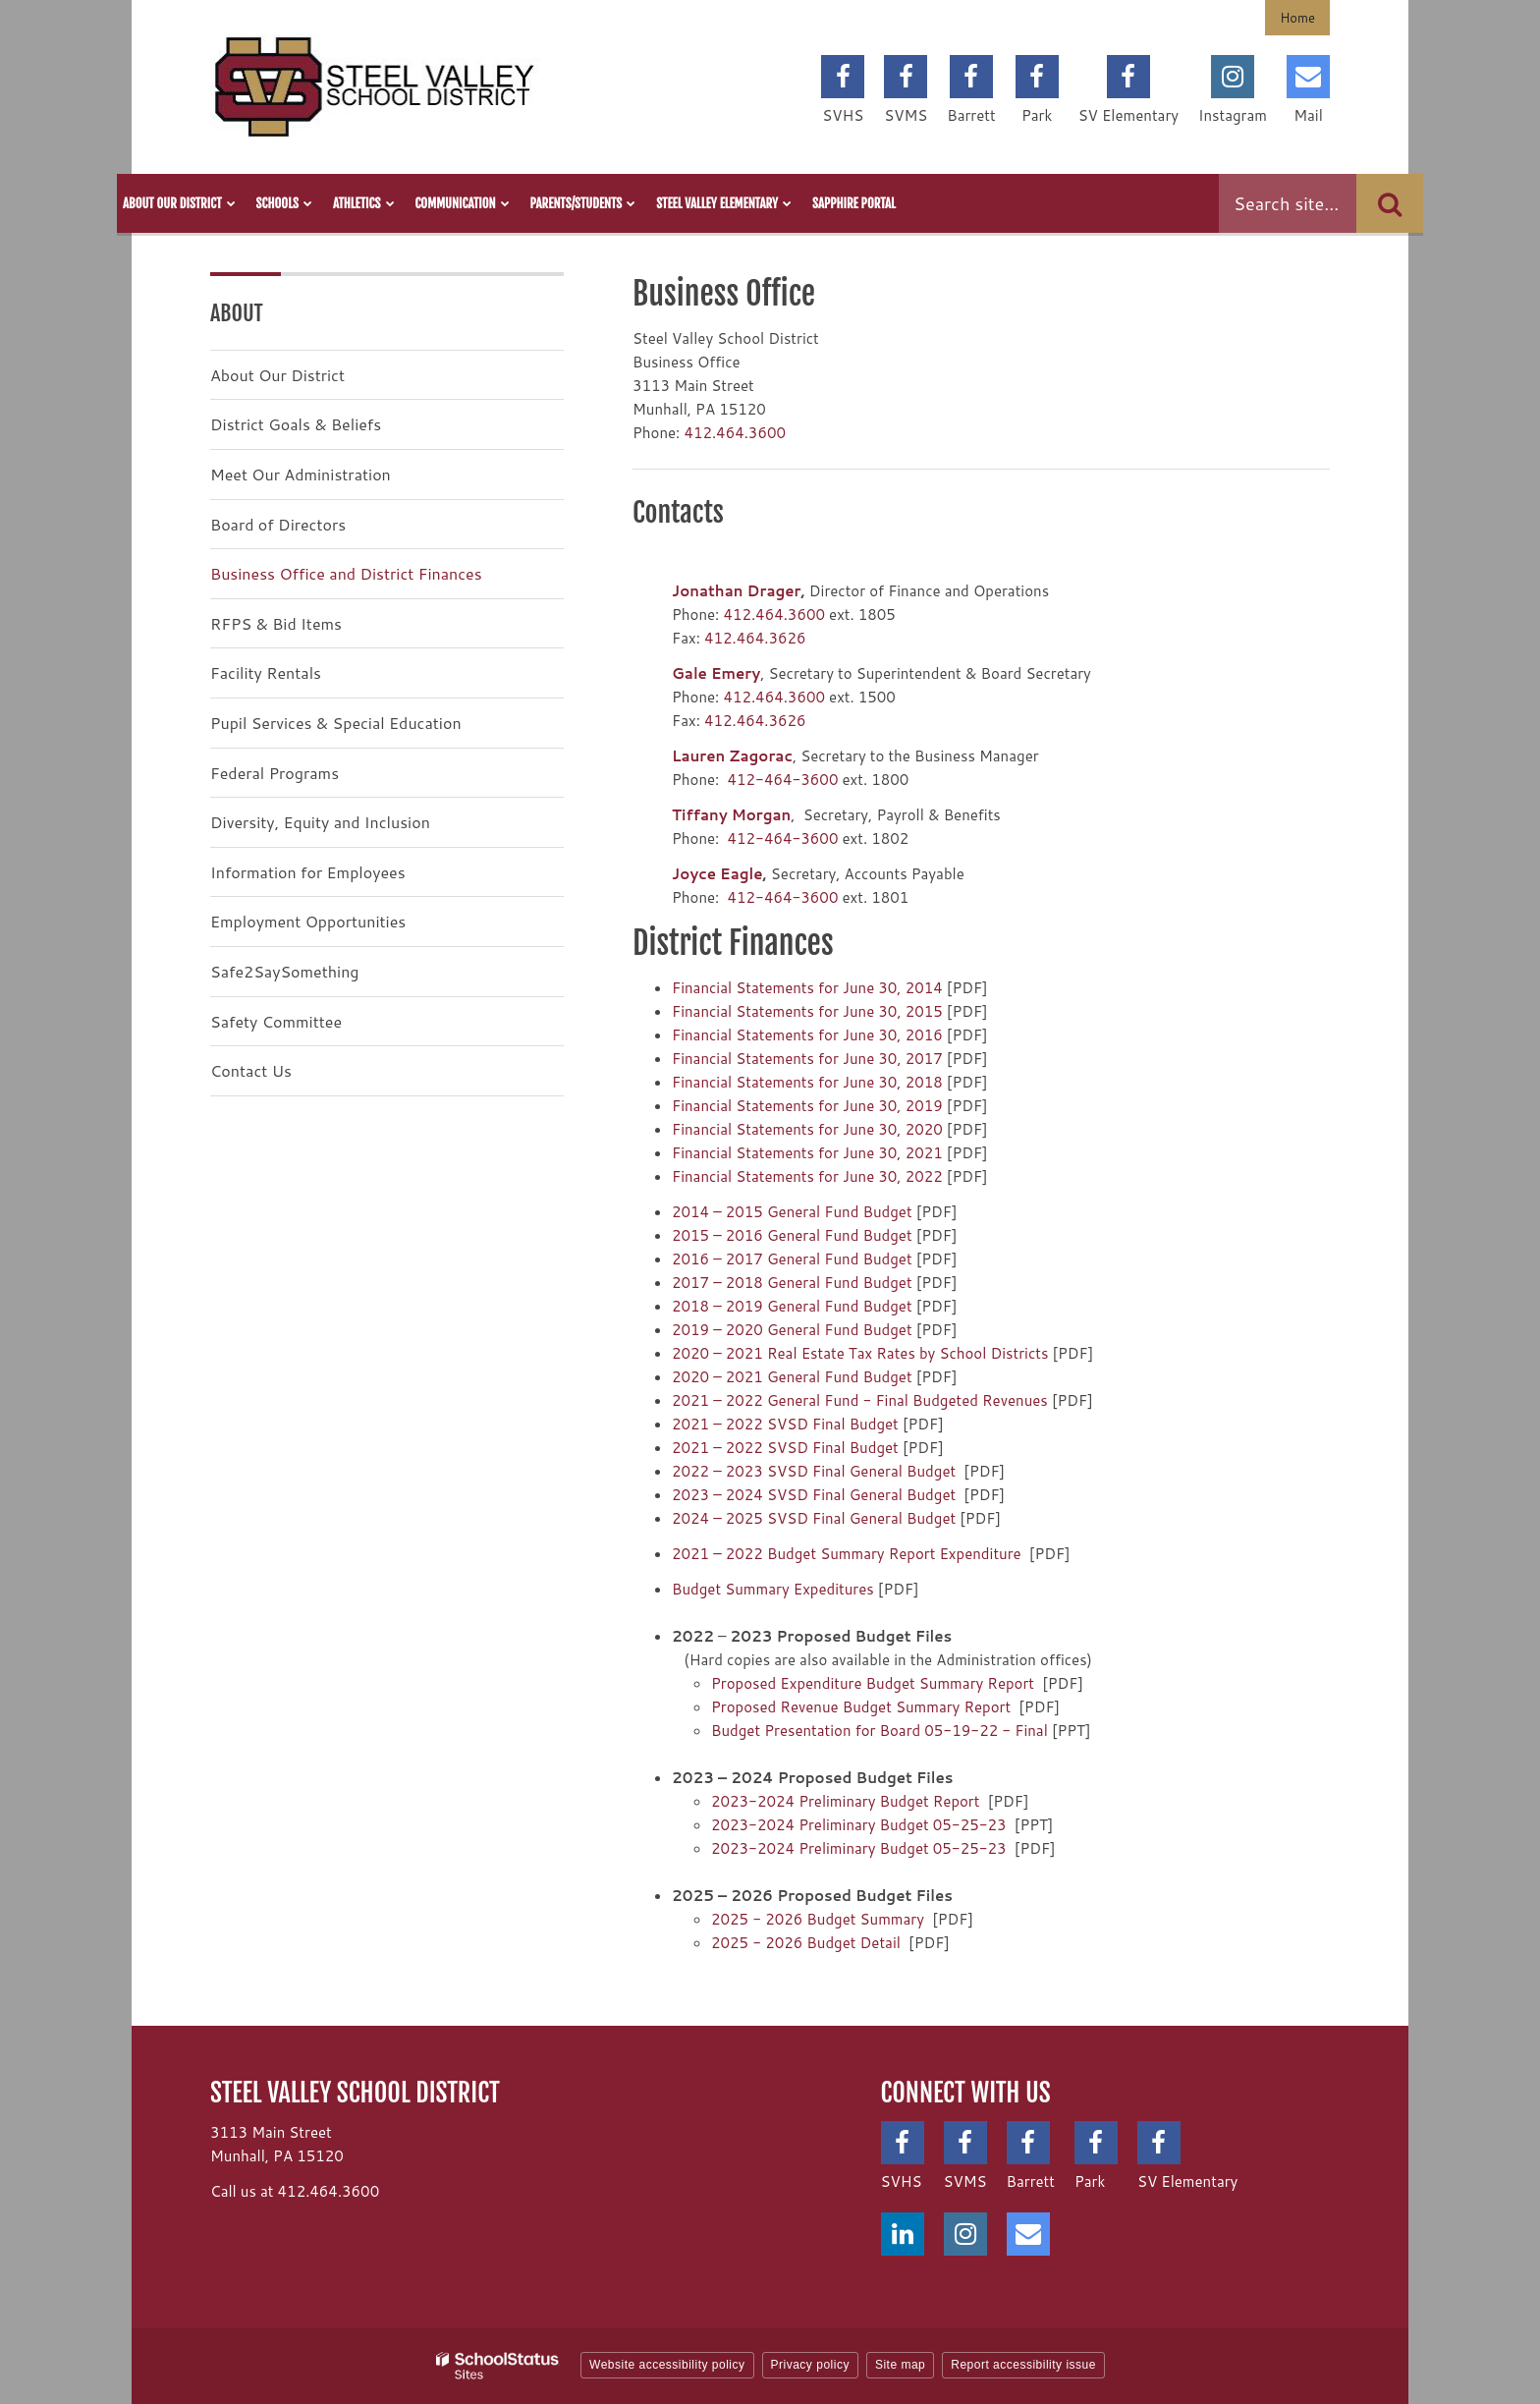  What do you see at coordinates (755, 638) in the screenshot?
I see `412.464.3626` at bounding box center [755, 638].